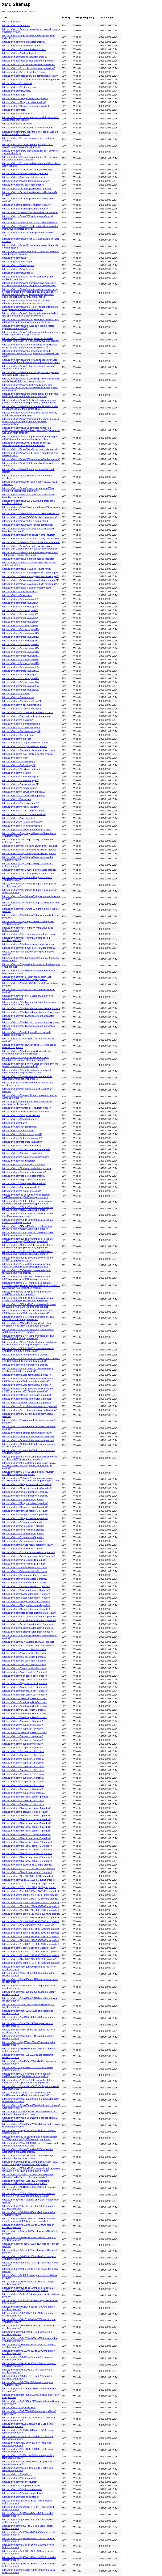 This screenshot has height=2576, width=162. I want to click on http://az.rftyt.com/rf-isolator/page/2/, so click(20, 780).